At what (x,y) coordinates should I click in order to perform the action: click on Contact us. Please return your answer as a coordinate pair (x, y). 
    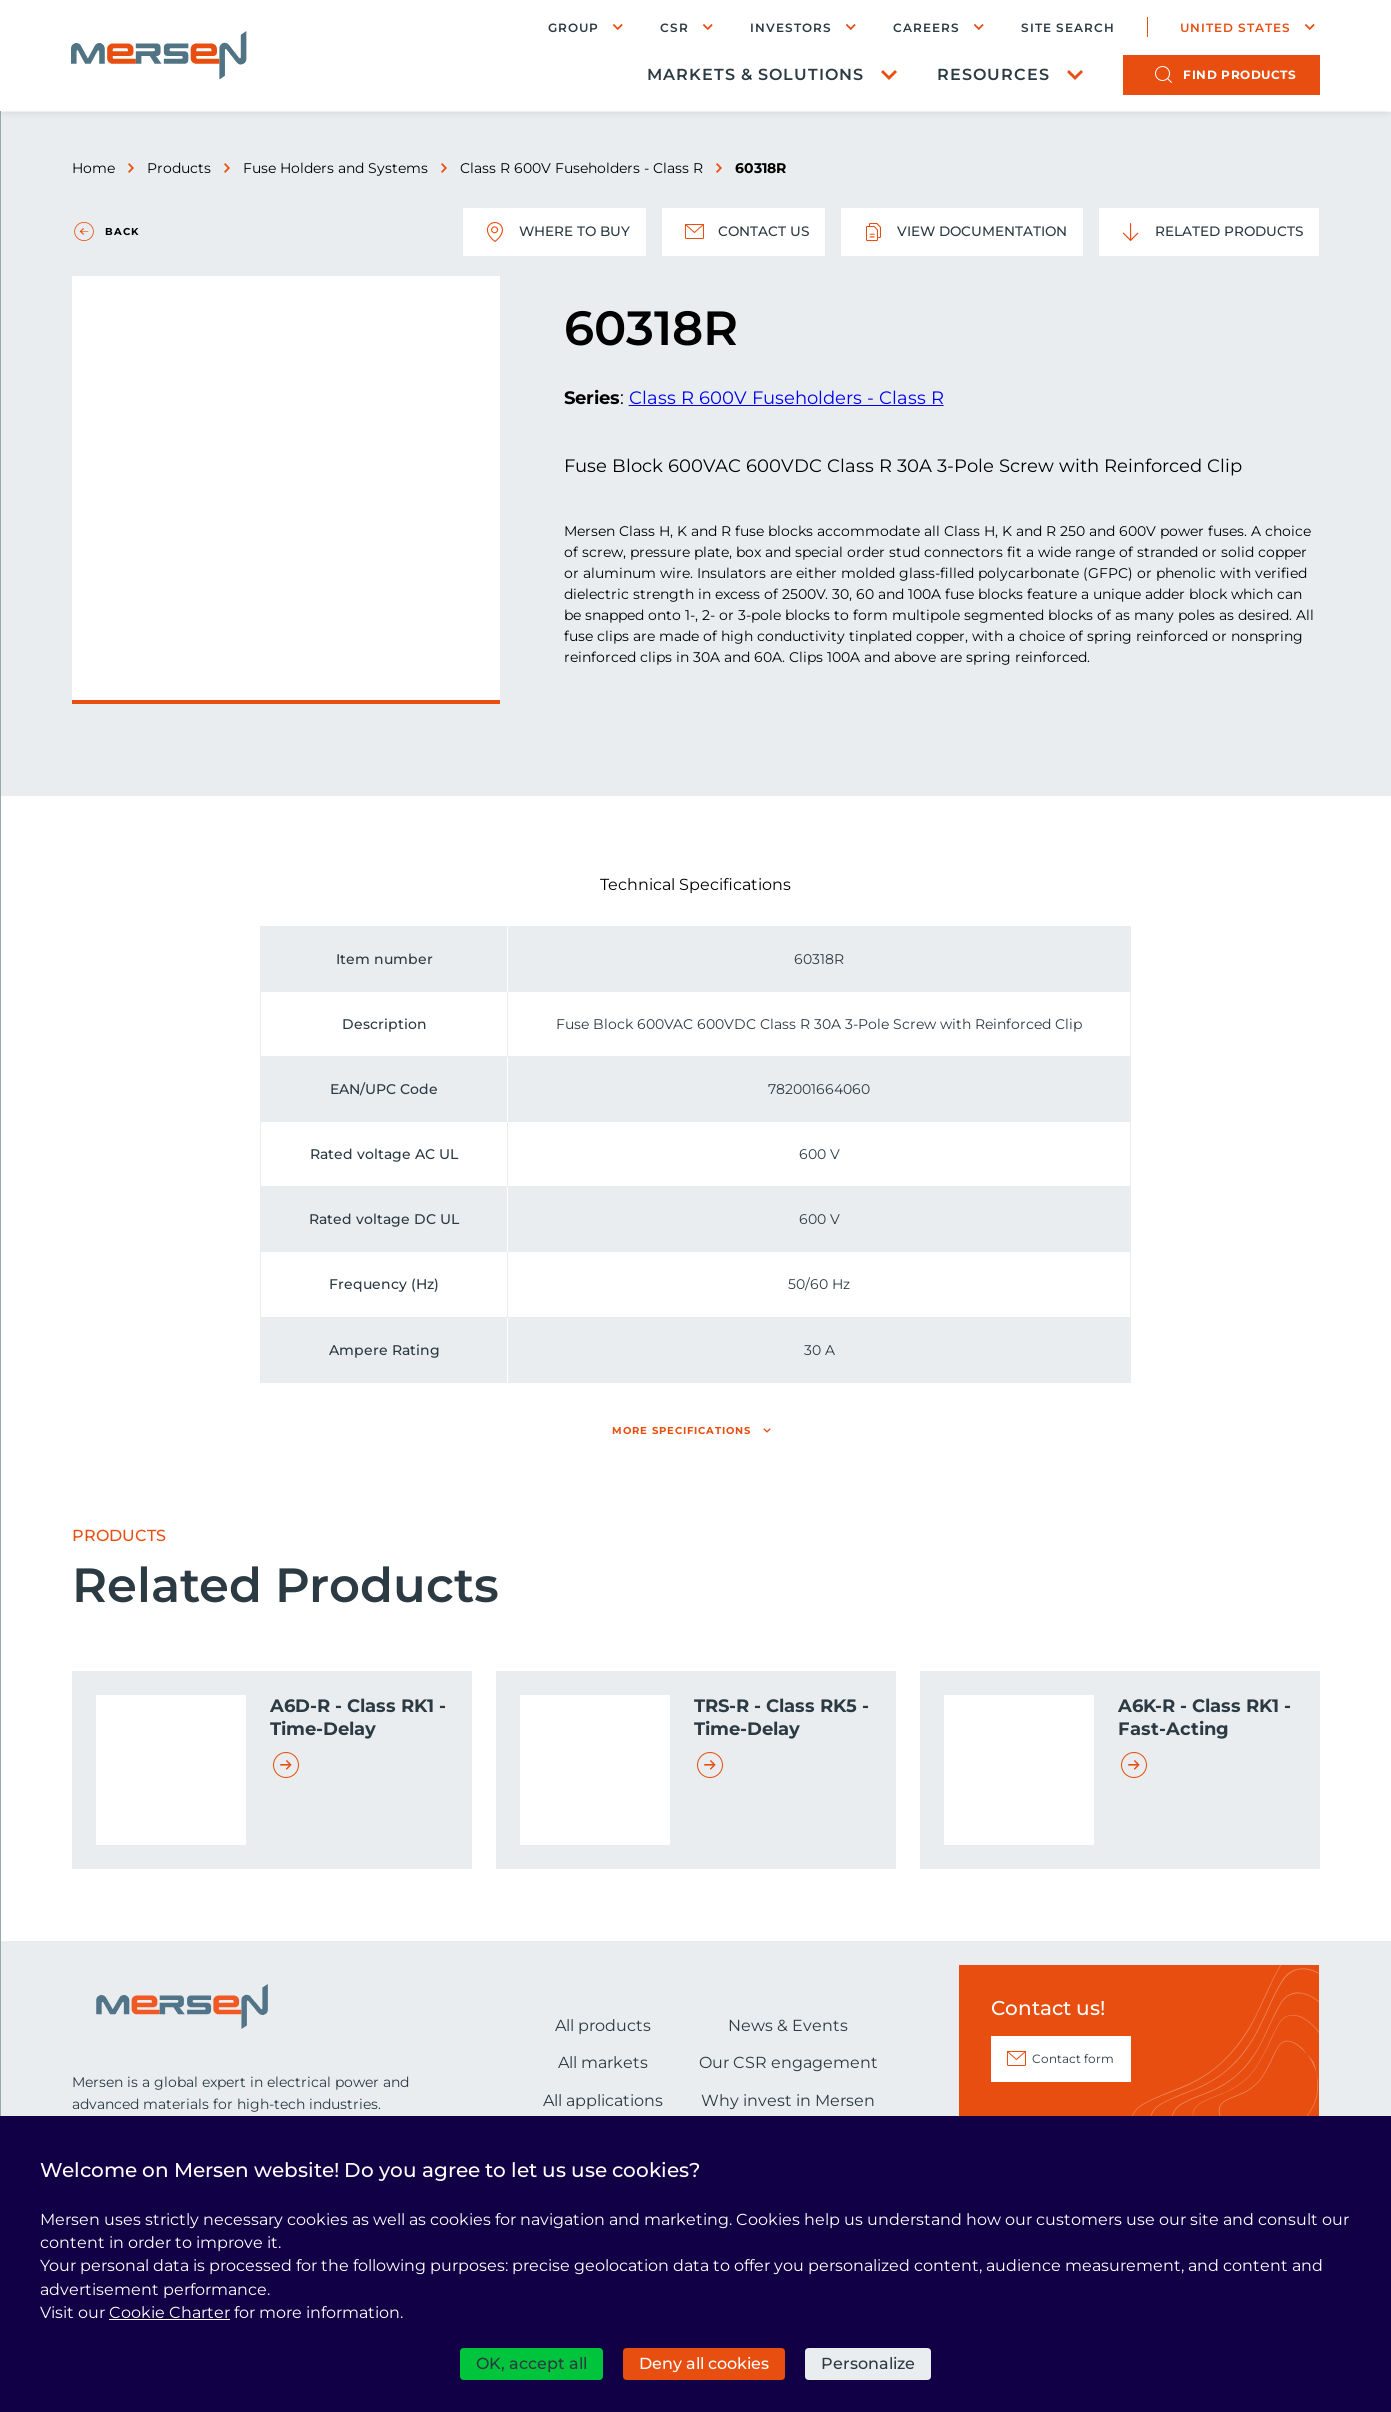
    Looking at the image, I should click on (734, 232).